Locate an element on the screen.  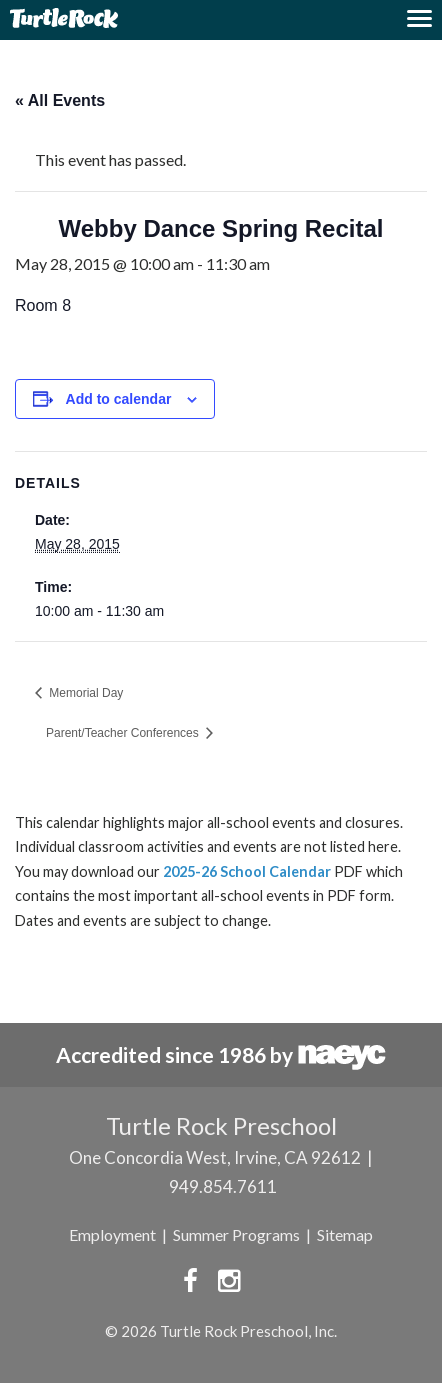
Employment is located at coordinates (112, 1234).